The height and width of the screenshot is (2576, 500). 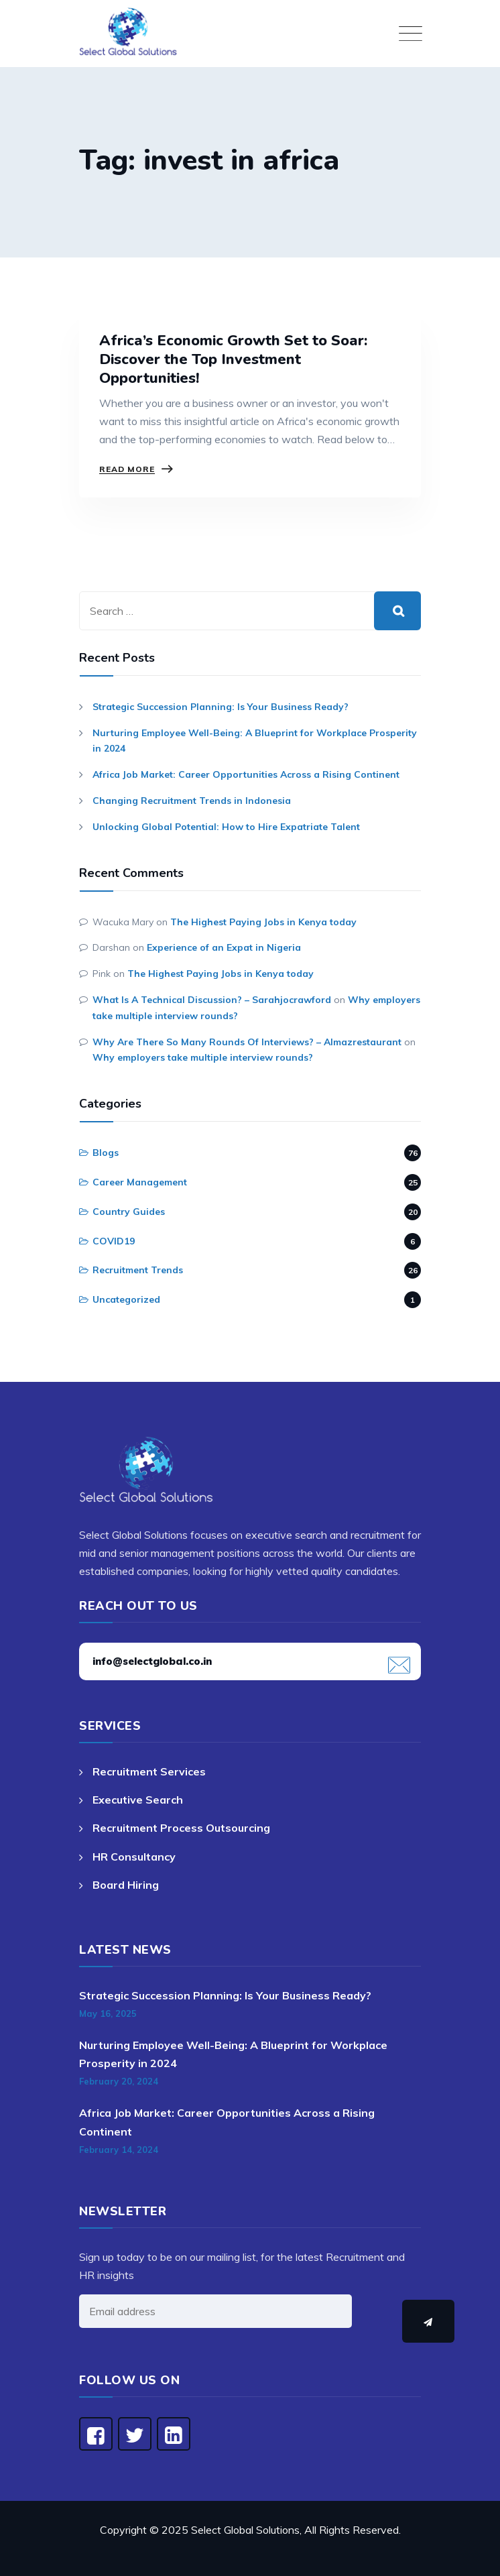 I want to click on Unlocking Global Potential: How to Hire Expatriate Talent, so click(x=226, y=827).